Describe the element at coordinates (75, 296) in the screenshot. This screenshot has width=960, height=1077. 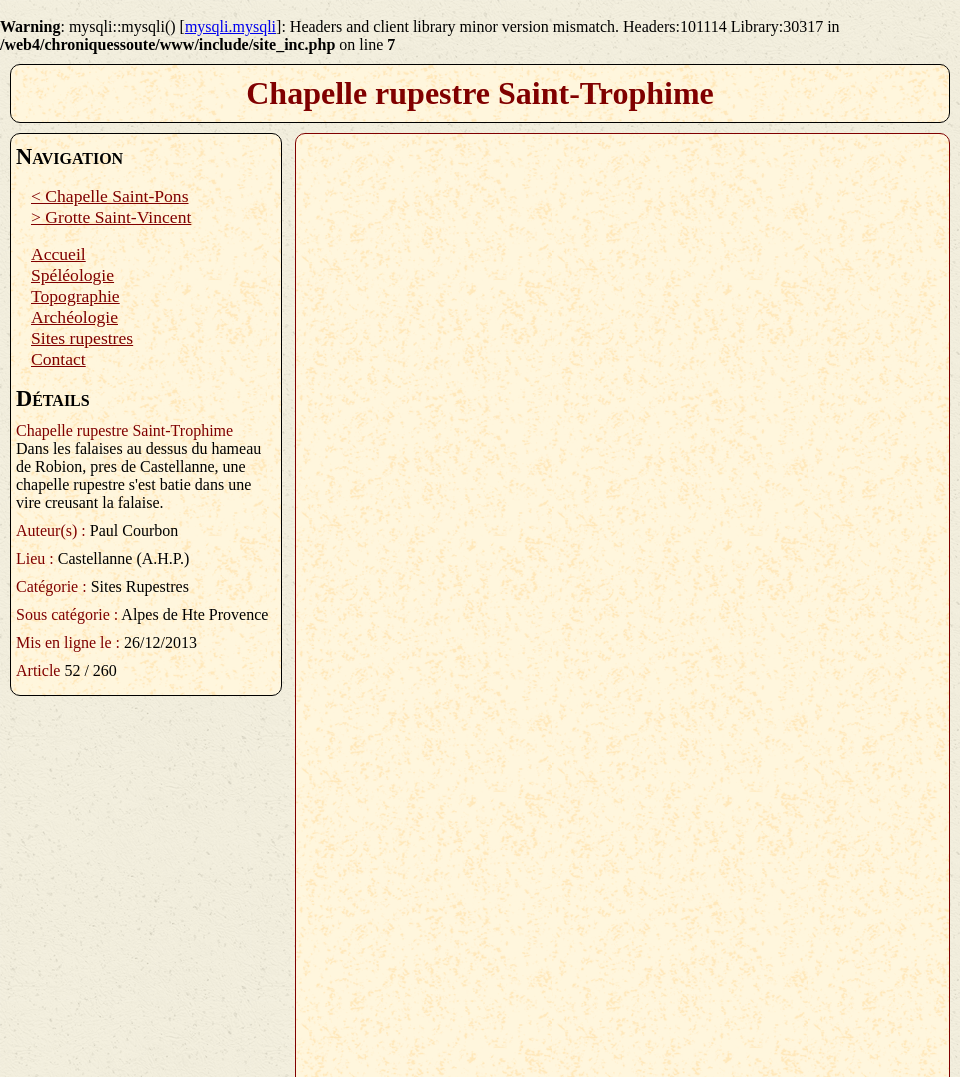
I see `Topographie` at that location.